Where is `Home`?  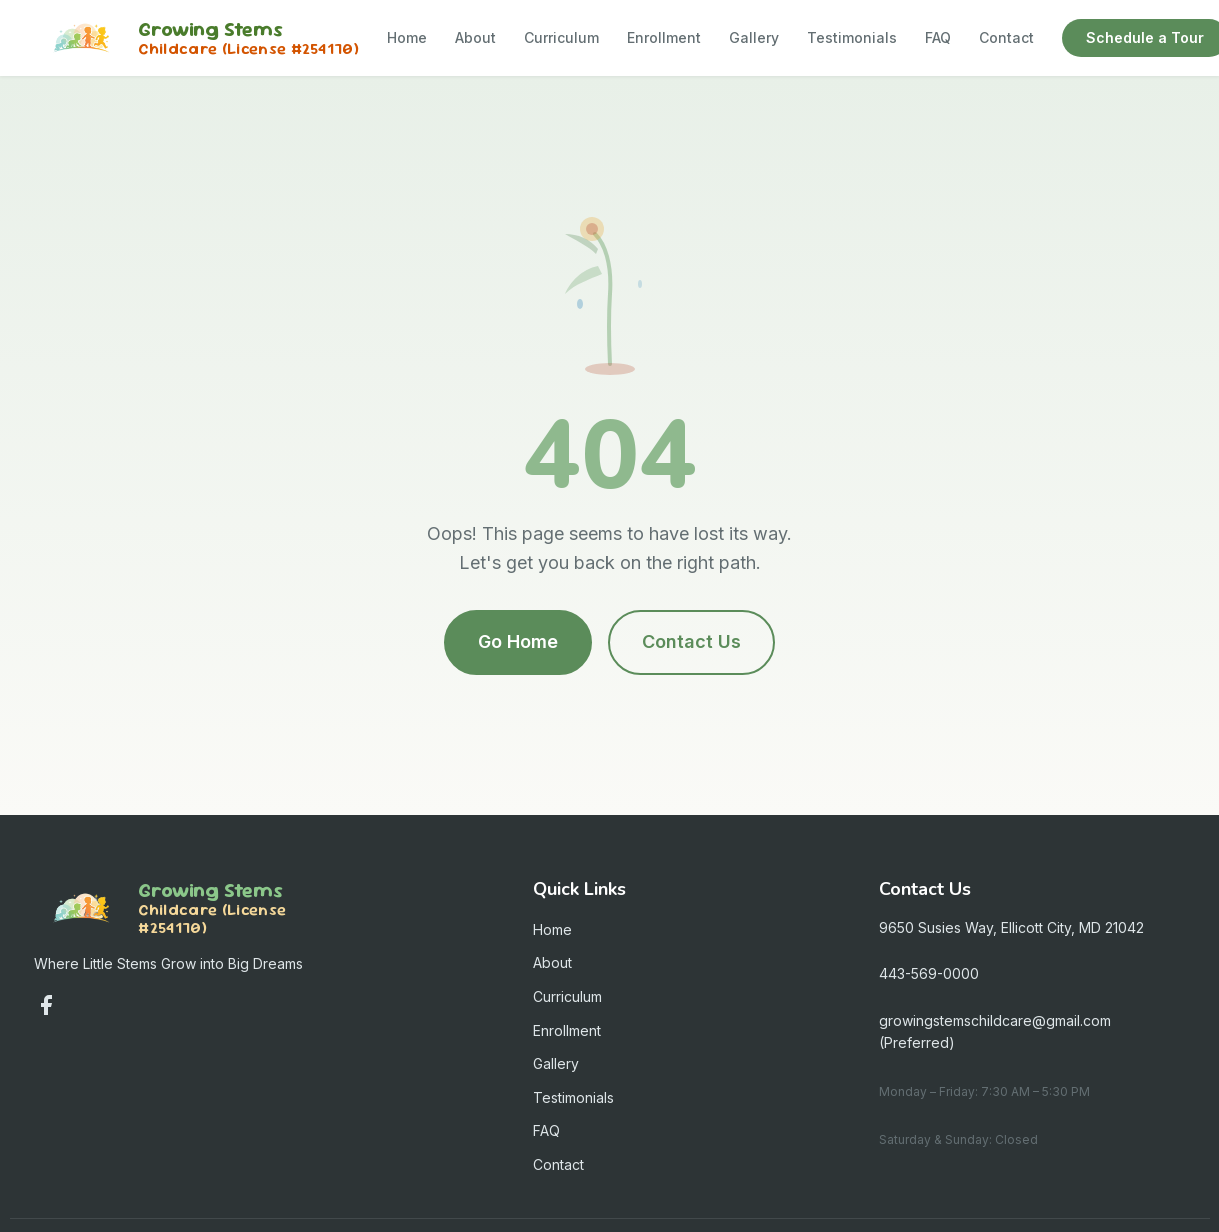 Home is located at coordinates (407, 37).